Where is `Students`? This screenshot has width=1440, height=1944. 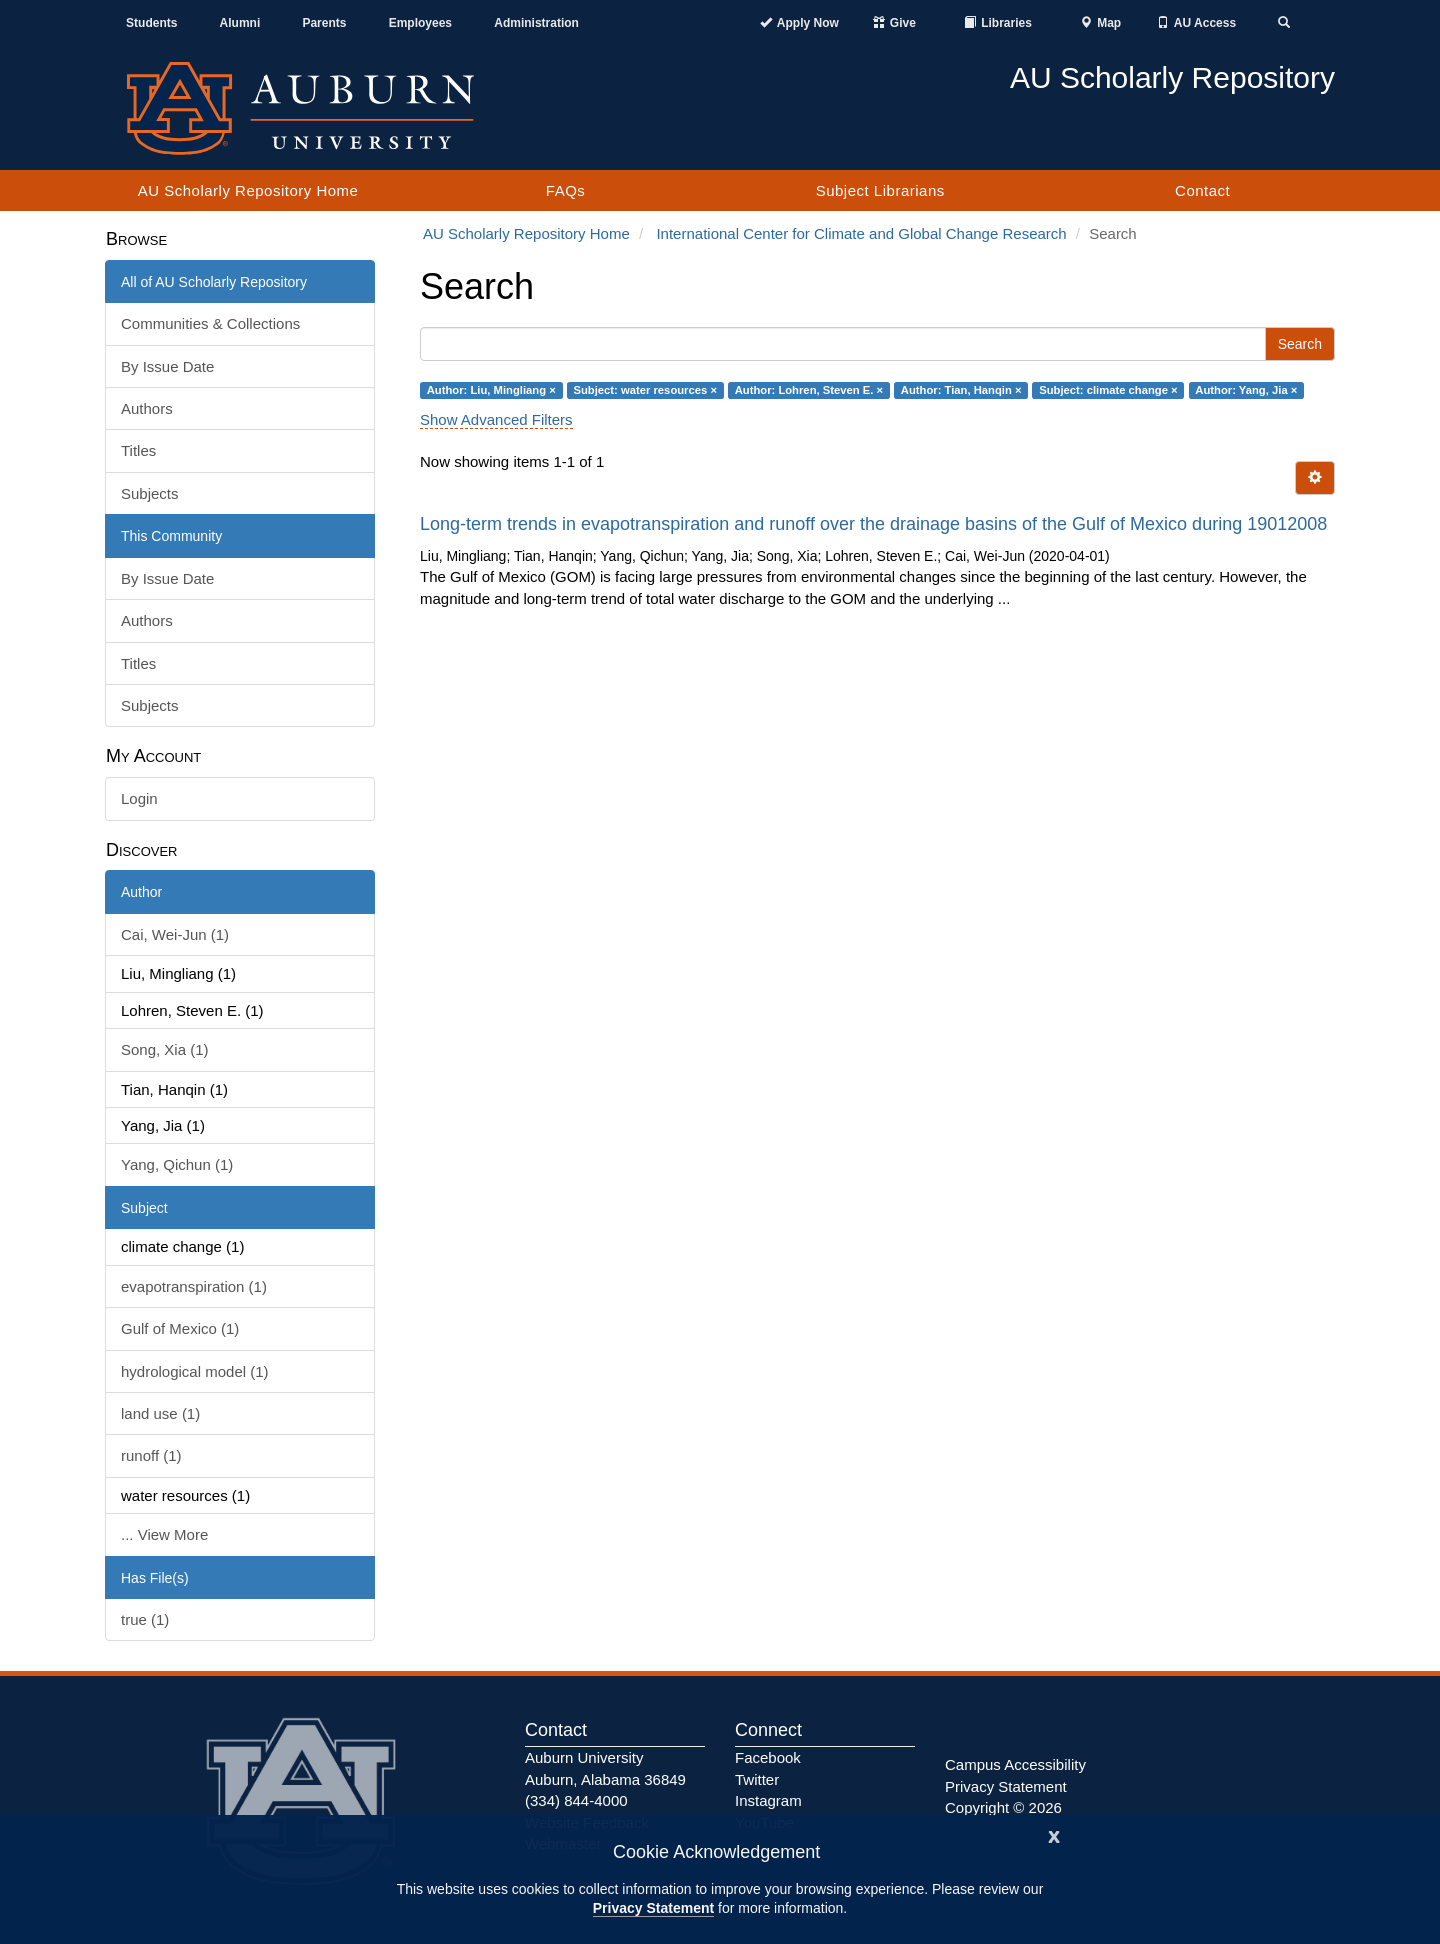 Students is located at coordinates (151, 23).